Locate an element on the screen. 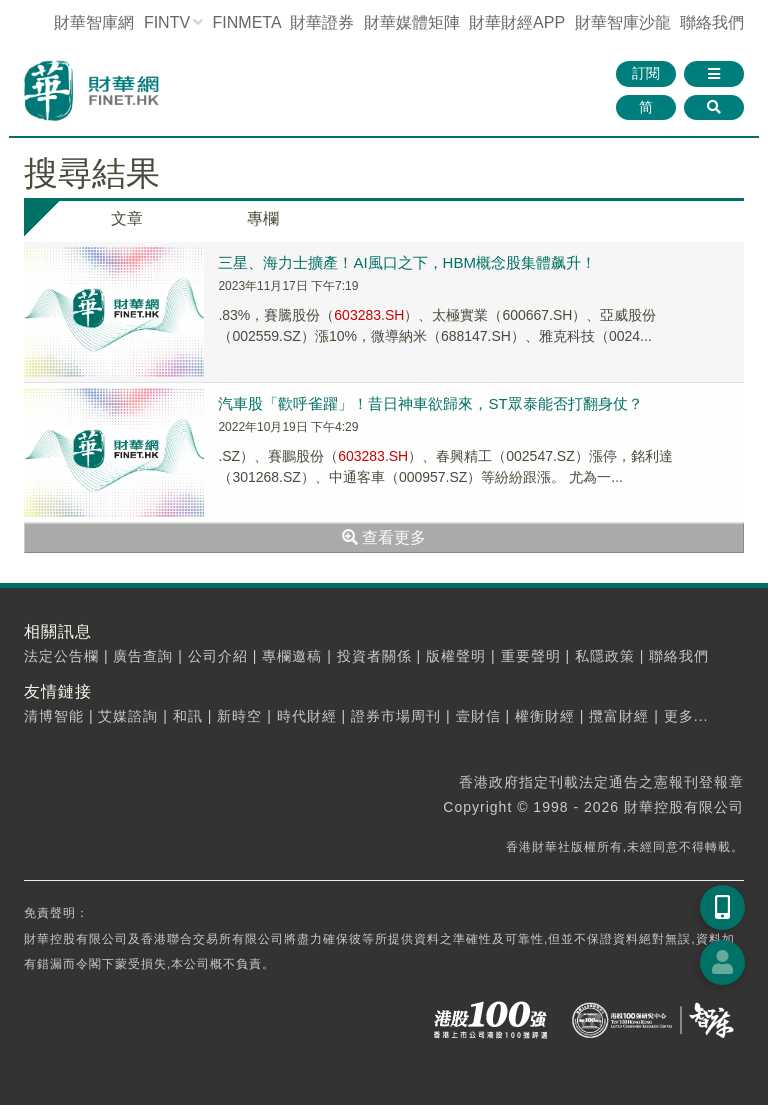 The height and width of the screenshot is (1105, 768). 汽車股「歡呼雀躍」！昔日神車欲歸來，ST眾泰能否打翻身仗？ is located at coordinates (430, 403).